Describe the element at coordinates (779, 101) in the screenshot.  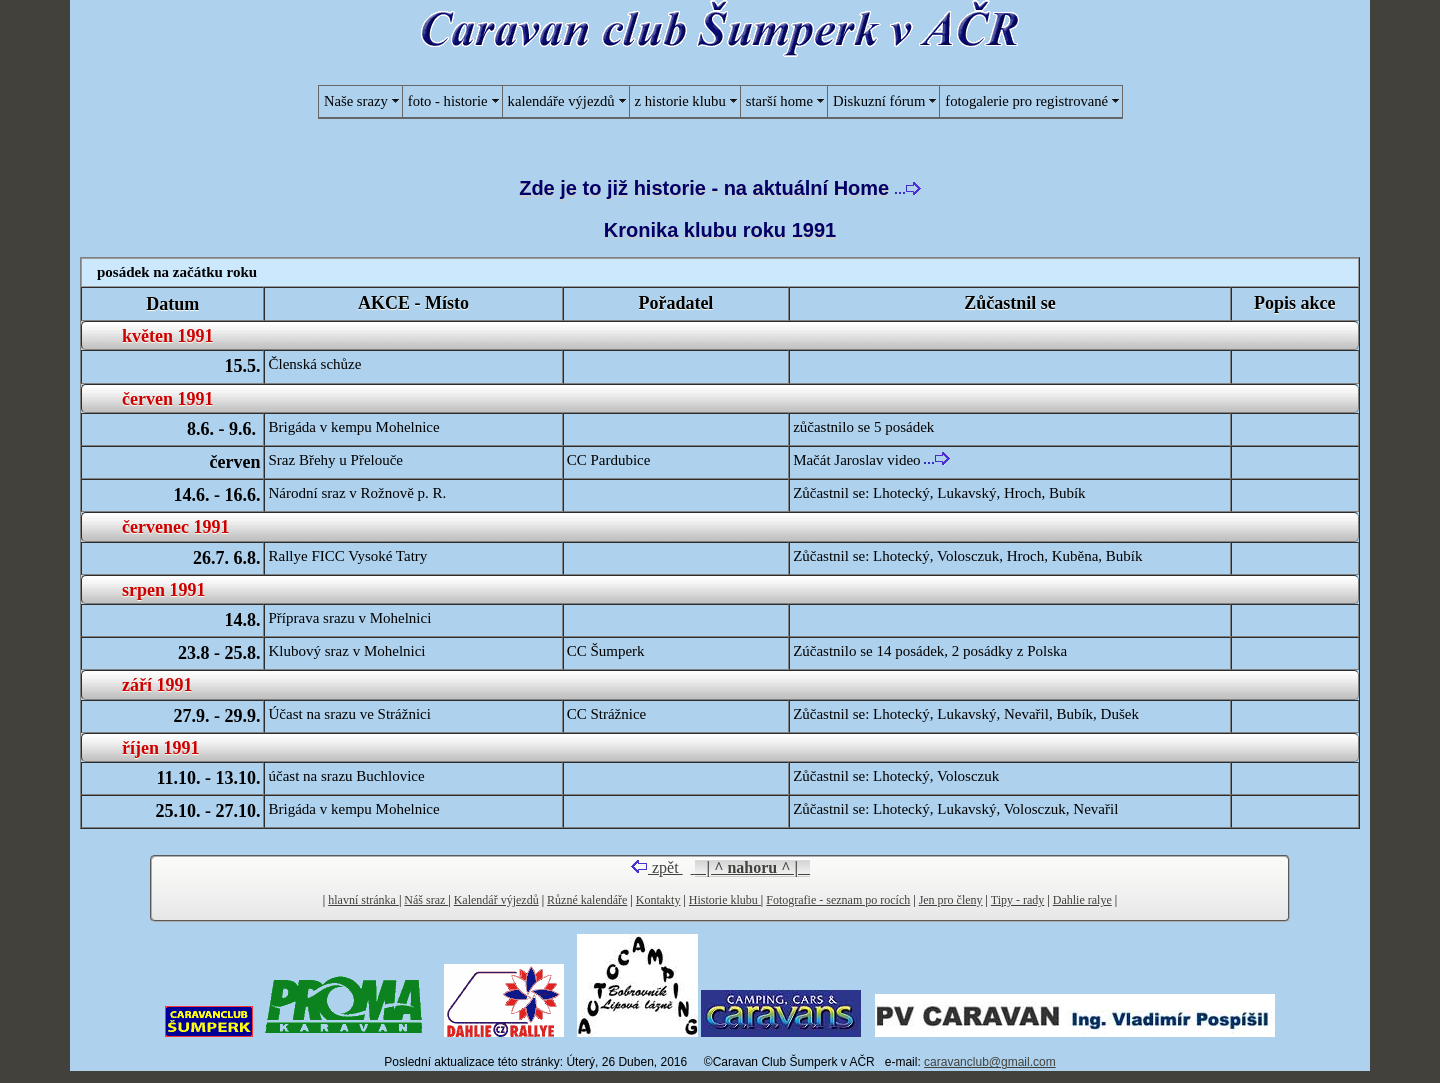
I see `starší home` at that location.